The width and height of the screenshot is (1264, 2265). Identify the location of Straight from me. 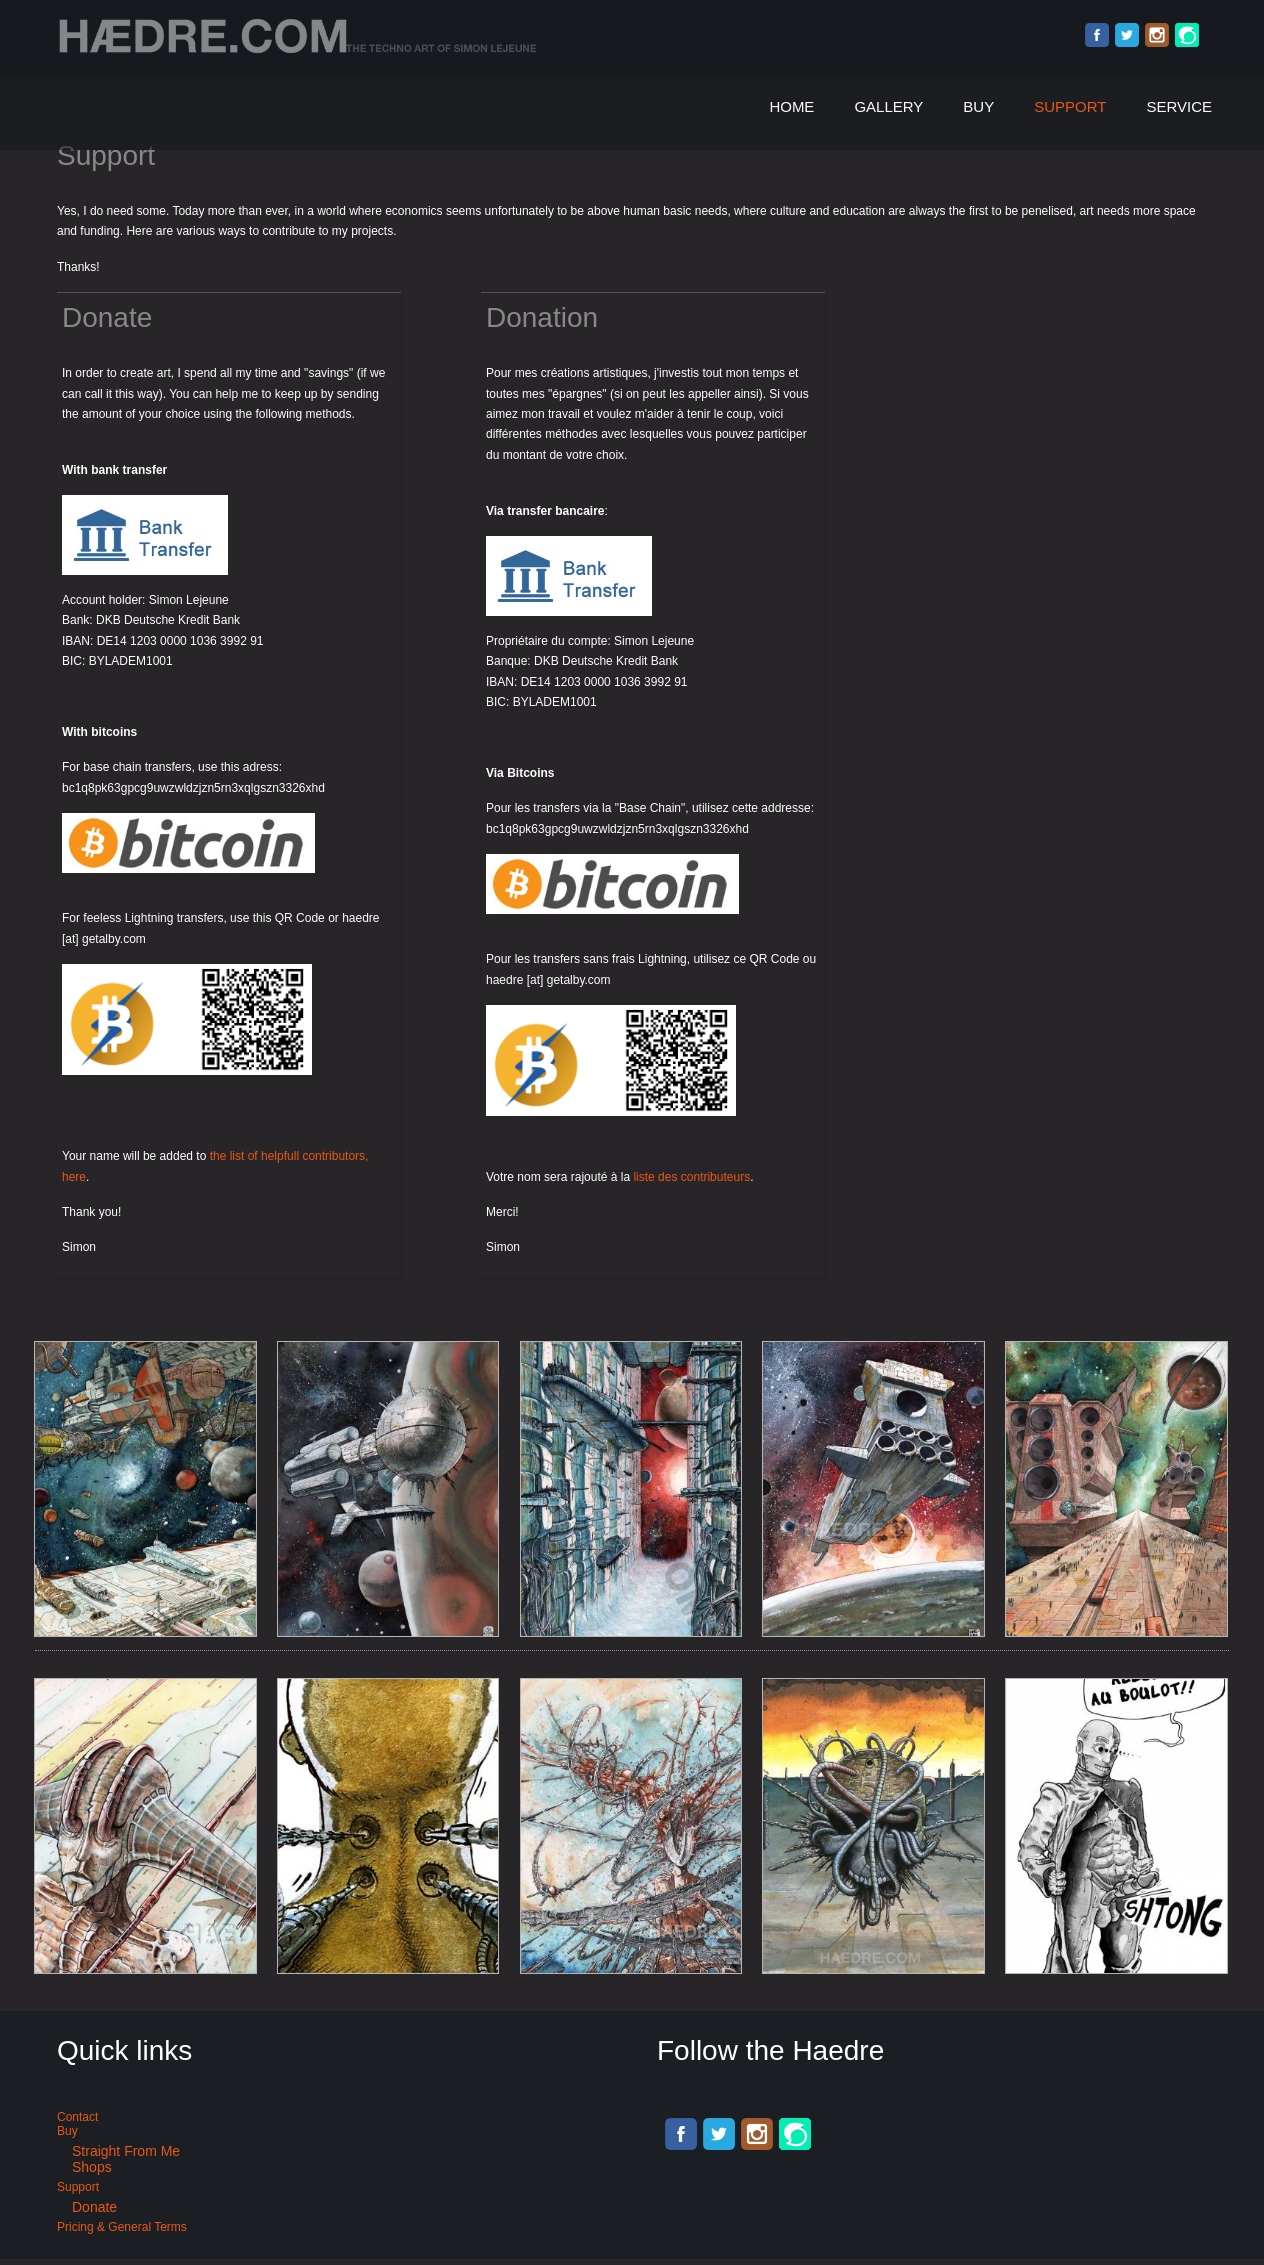
(126, 2151).